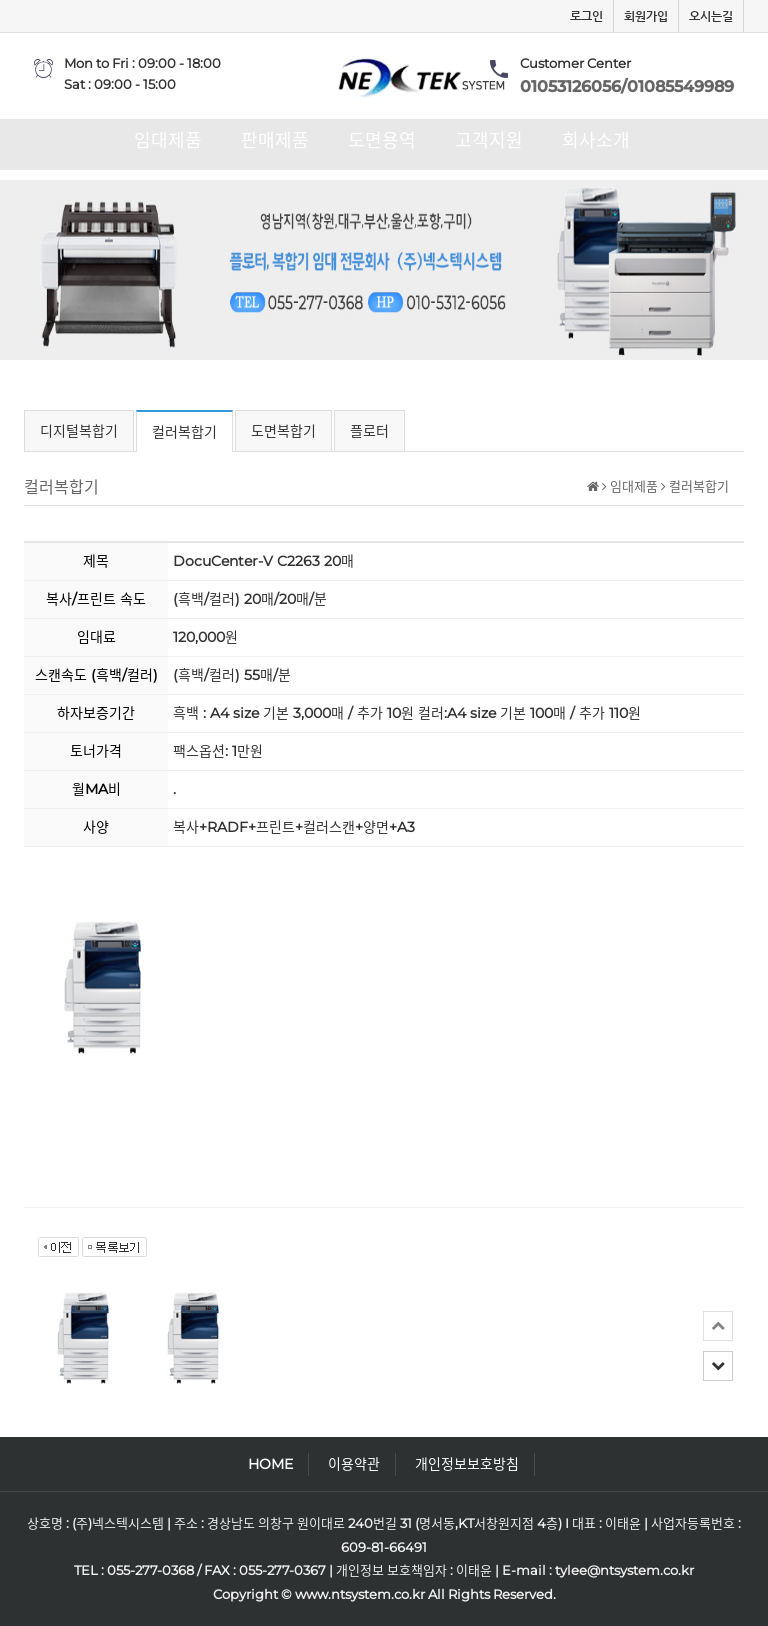 This screenshot has height=1626, width=768. Describe the element at coordinates (168, 141) in the screenshot. I see `임대제품` at that location.